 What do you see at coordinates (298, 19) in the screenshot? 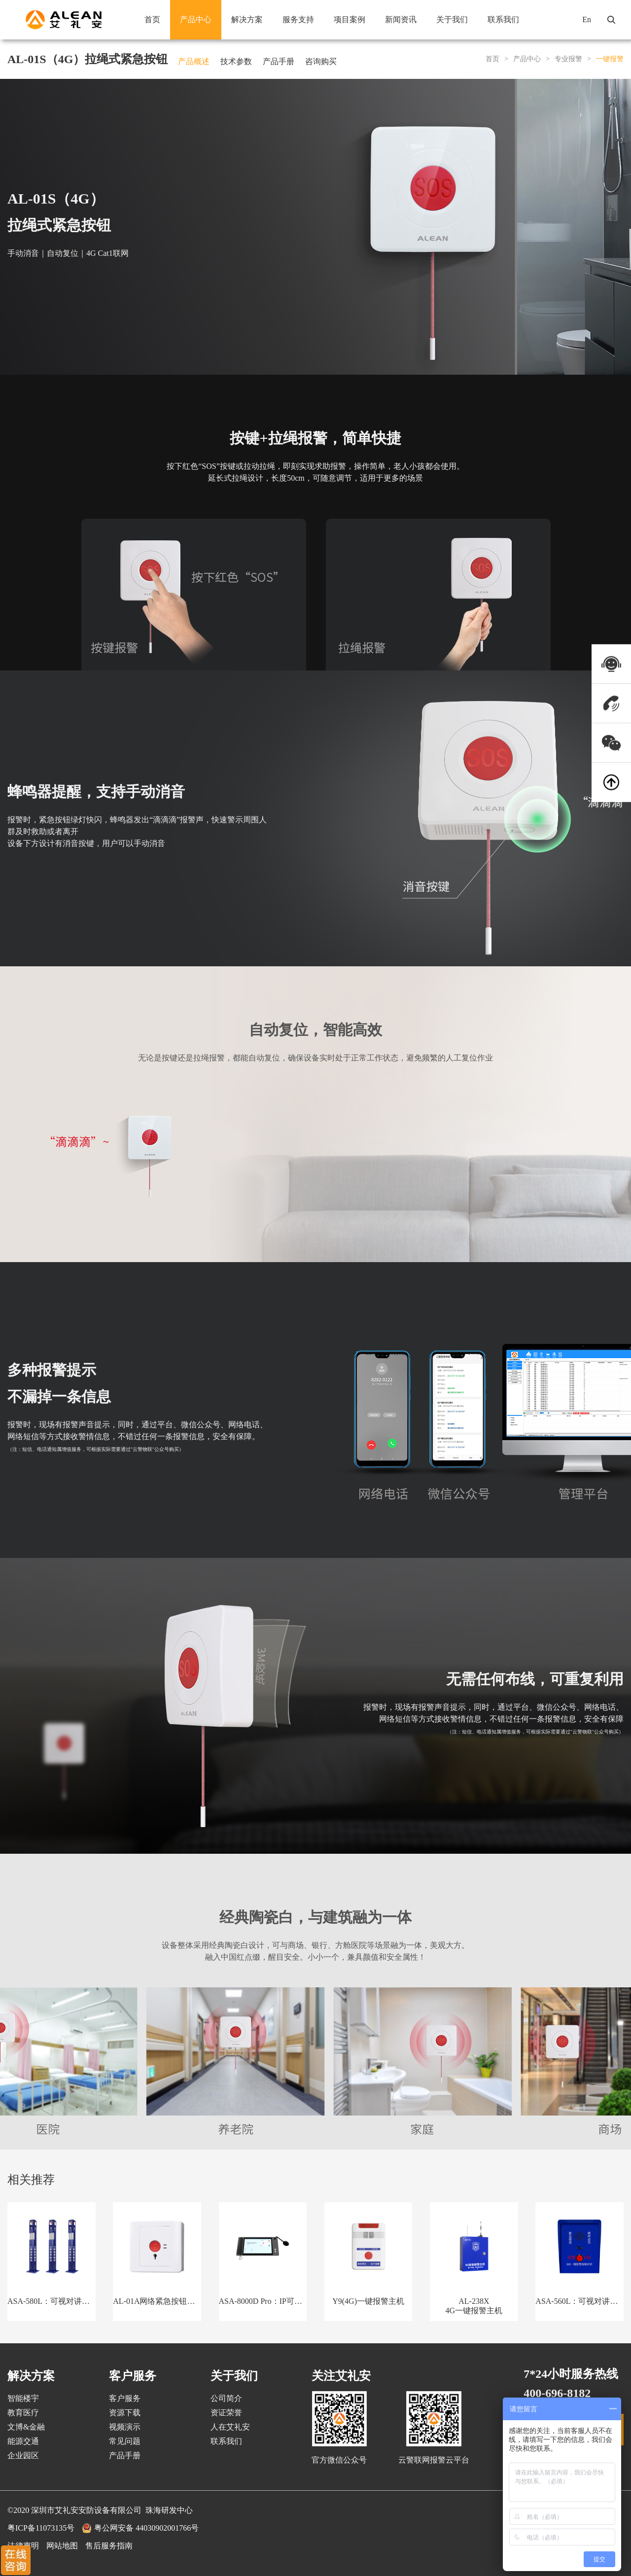
I see `服务支持` at bounding box center [298, 19].